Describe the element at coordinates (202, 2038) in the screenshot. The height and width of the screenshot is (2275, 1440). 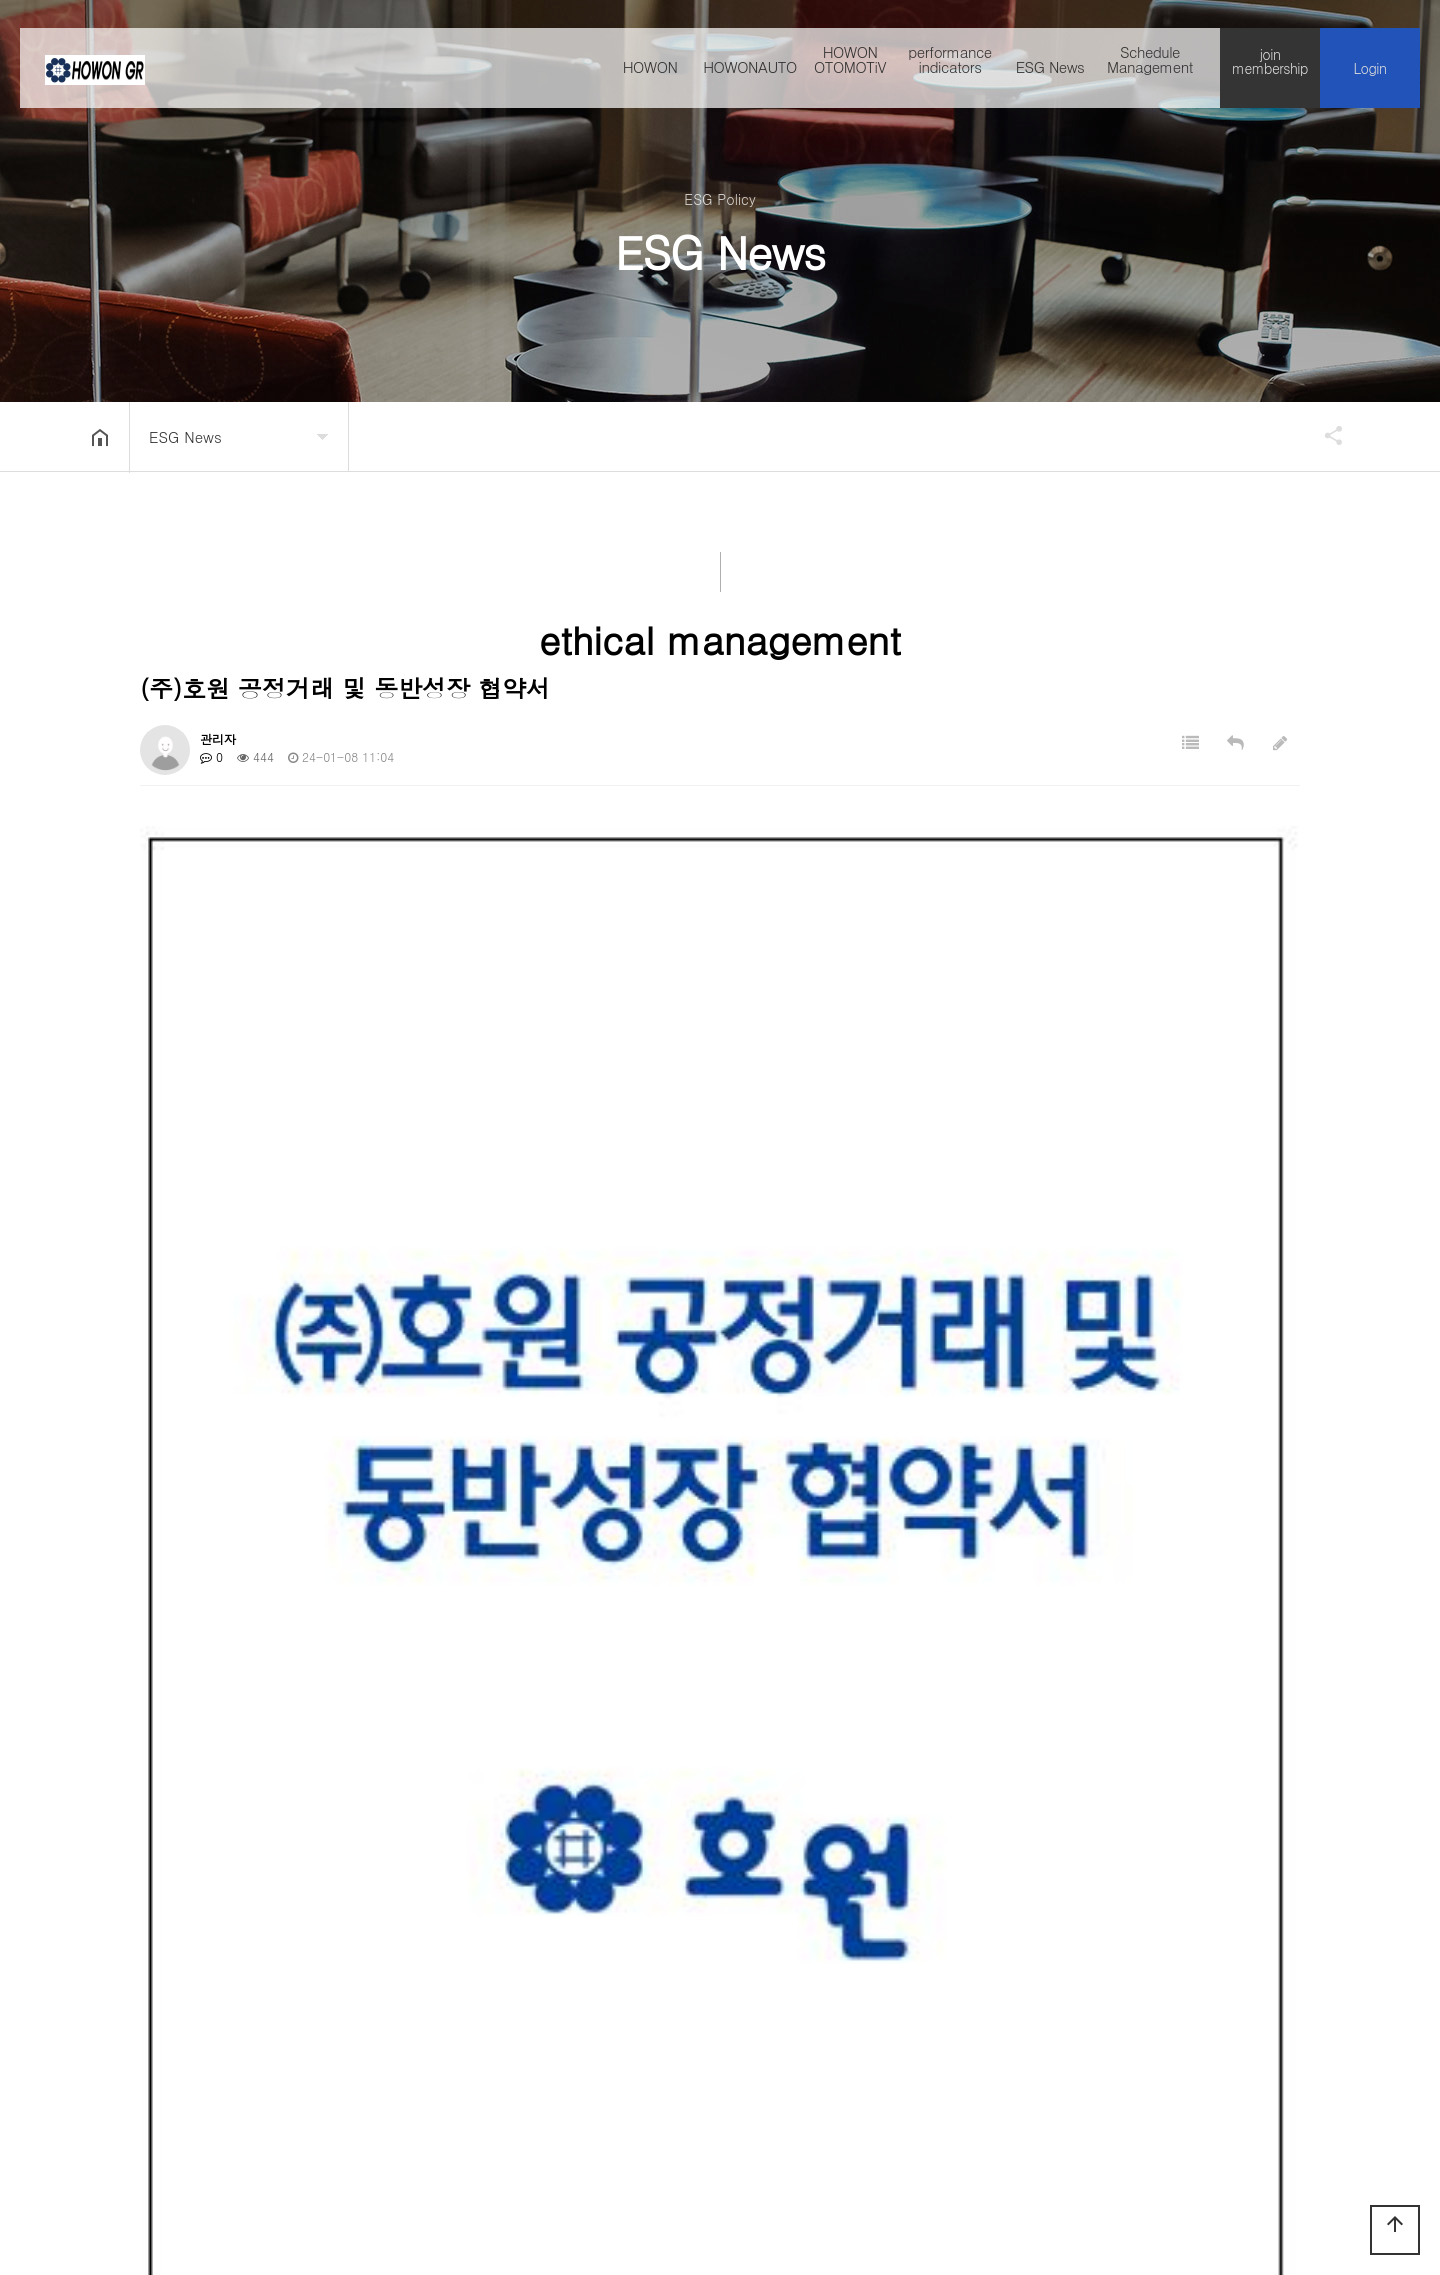
I see `Company introduction` at that location.